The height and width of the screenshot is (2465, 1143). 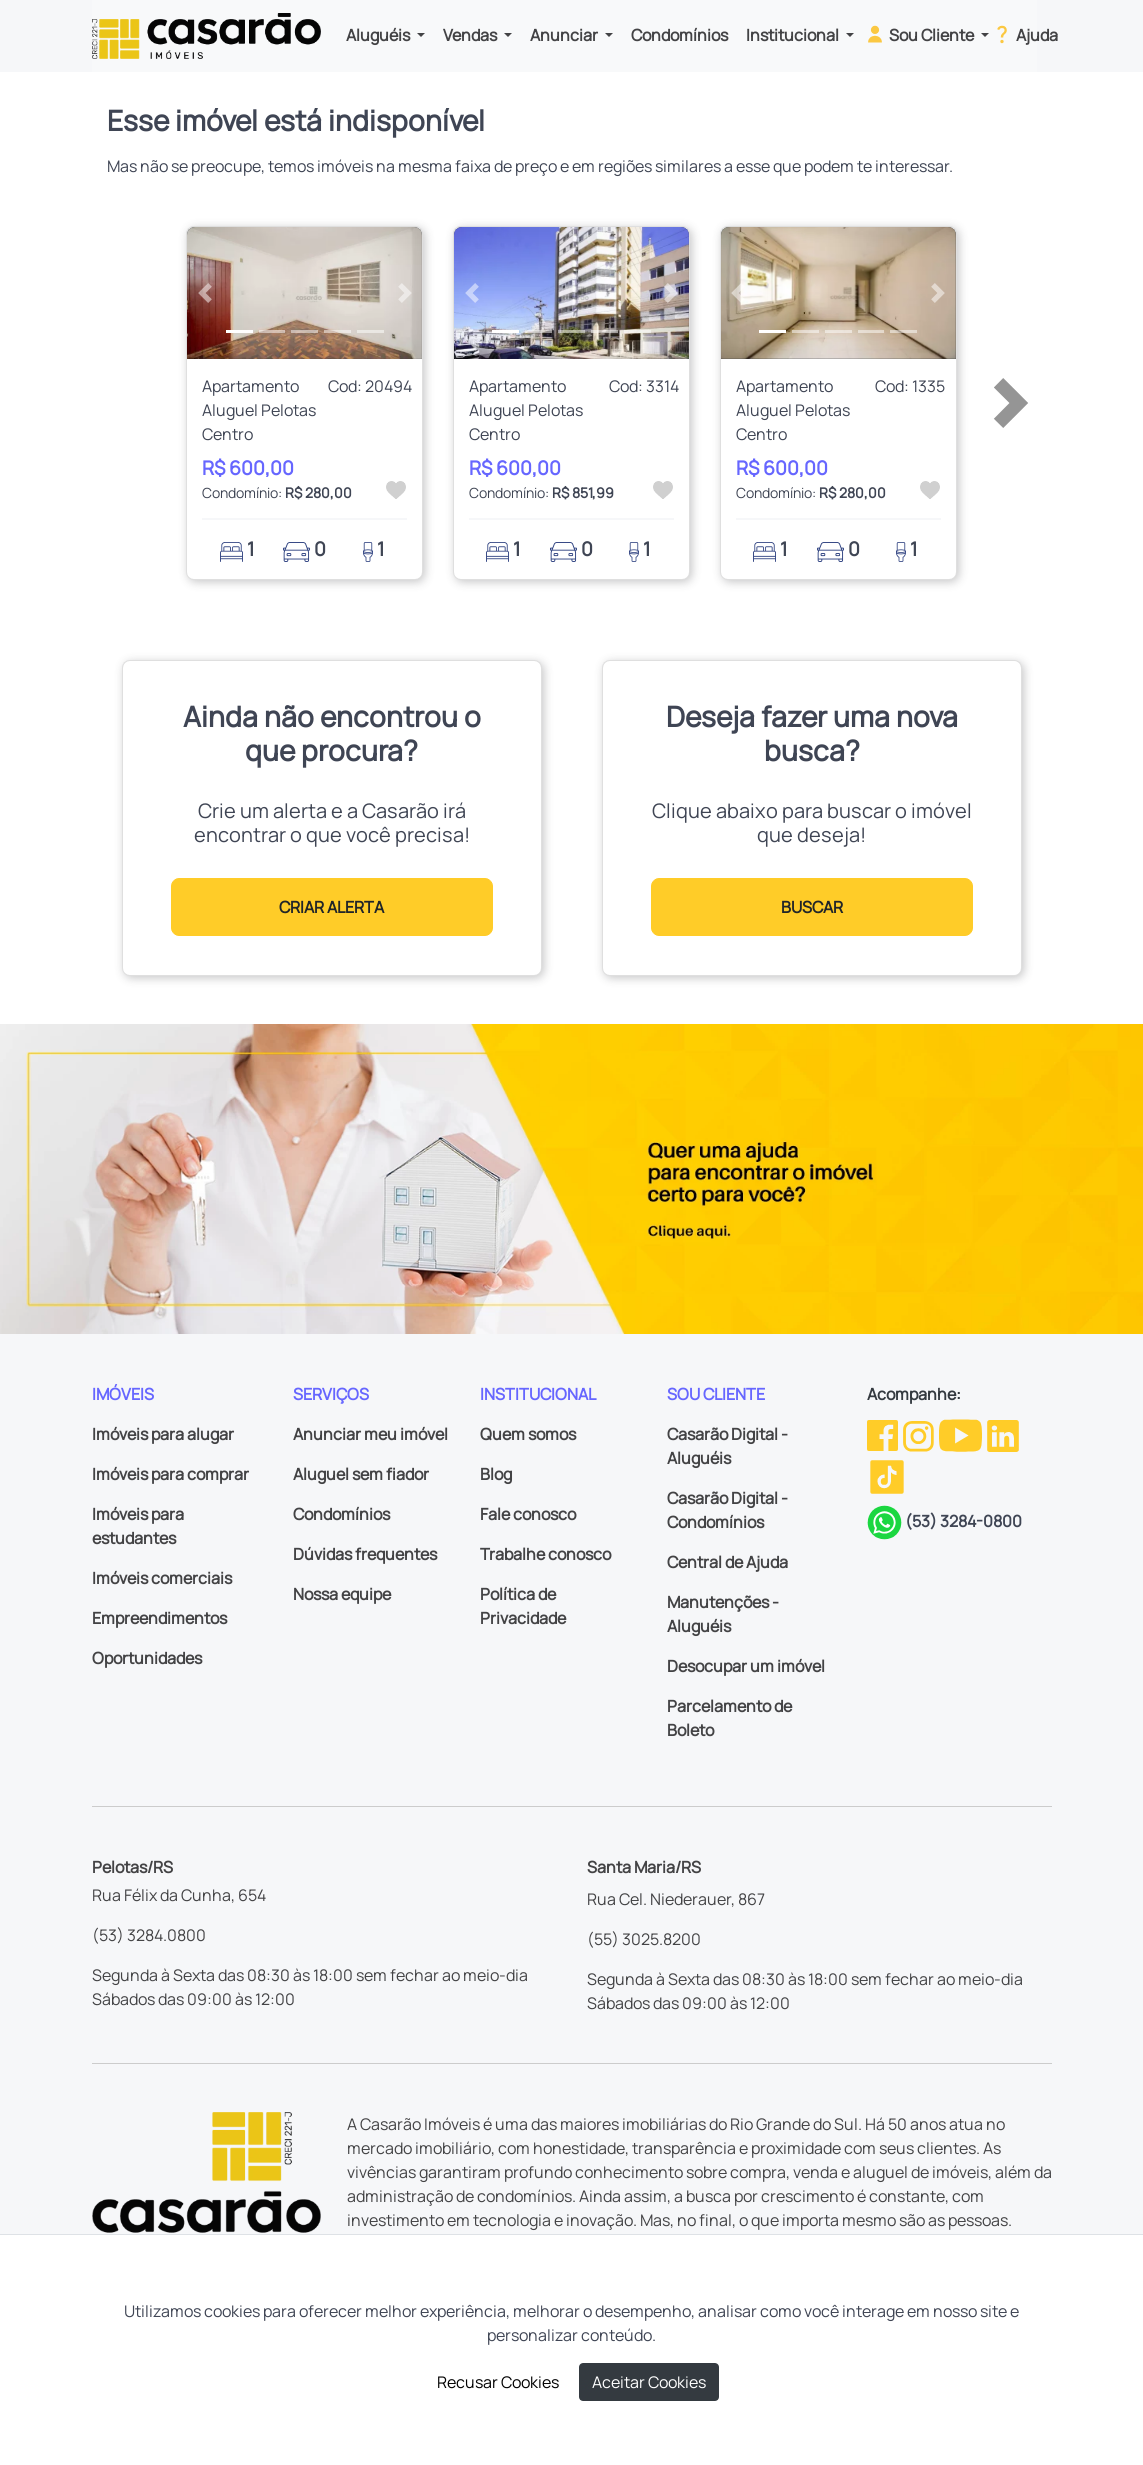 I want to click on Nossa equipe, so click(x=342, y=1594).